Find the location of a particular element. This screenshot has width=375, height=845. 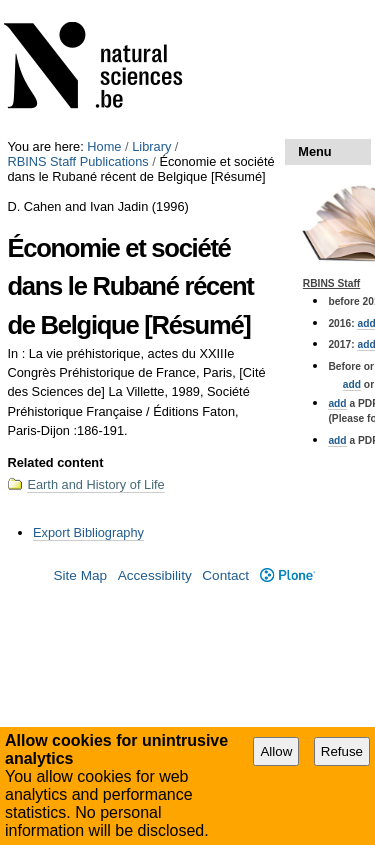

Export Bibliography is located at coordinates (88, 532).